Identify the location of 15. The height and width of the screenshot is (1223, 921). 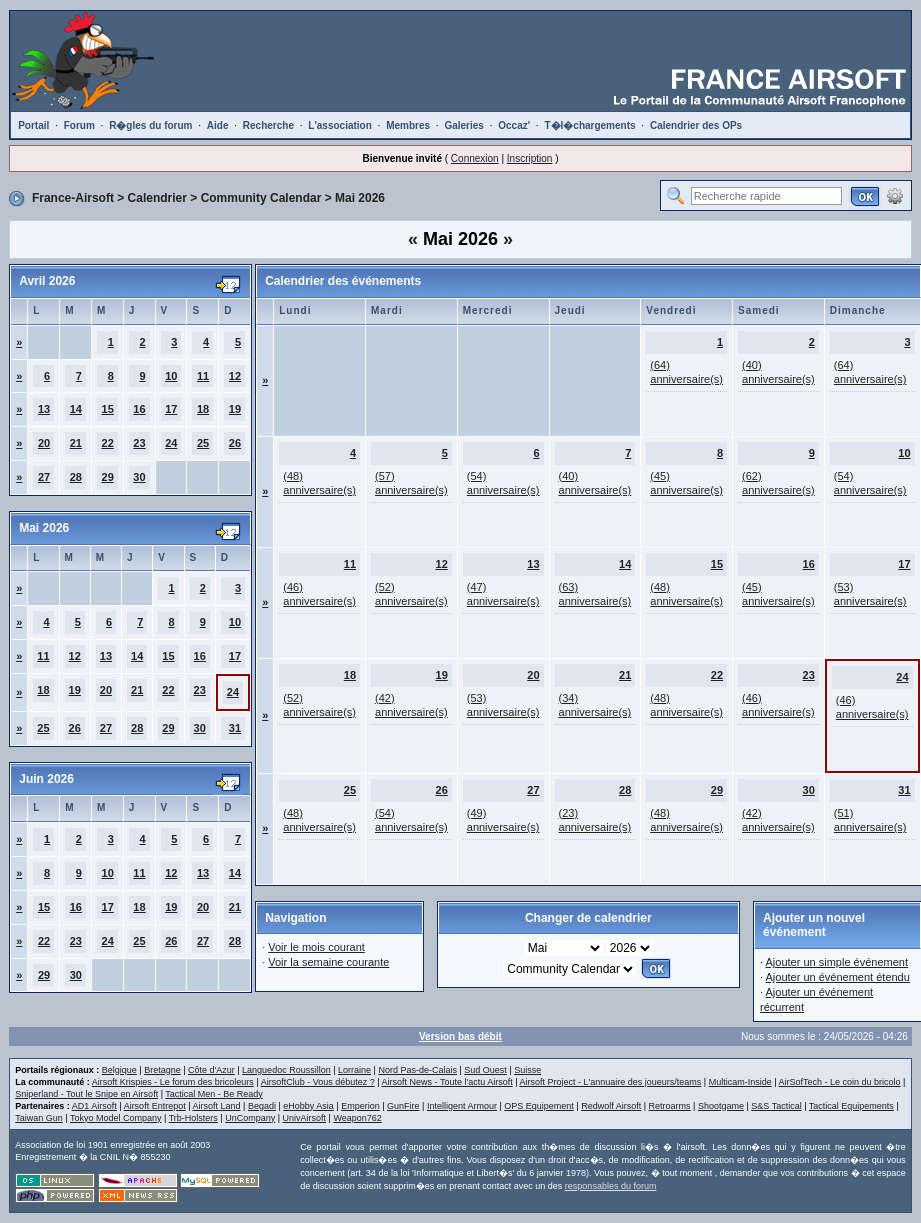
(108, 409).